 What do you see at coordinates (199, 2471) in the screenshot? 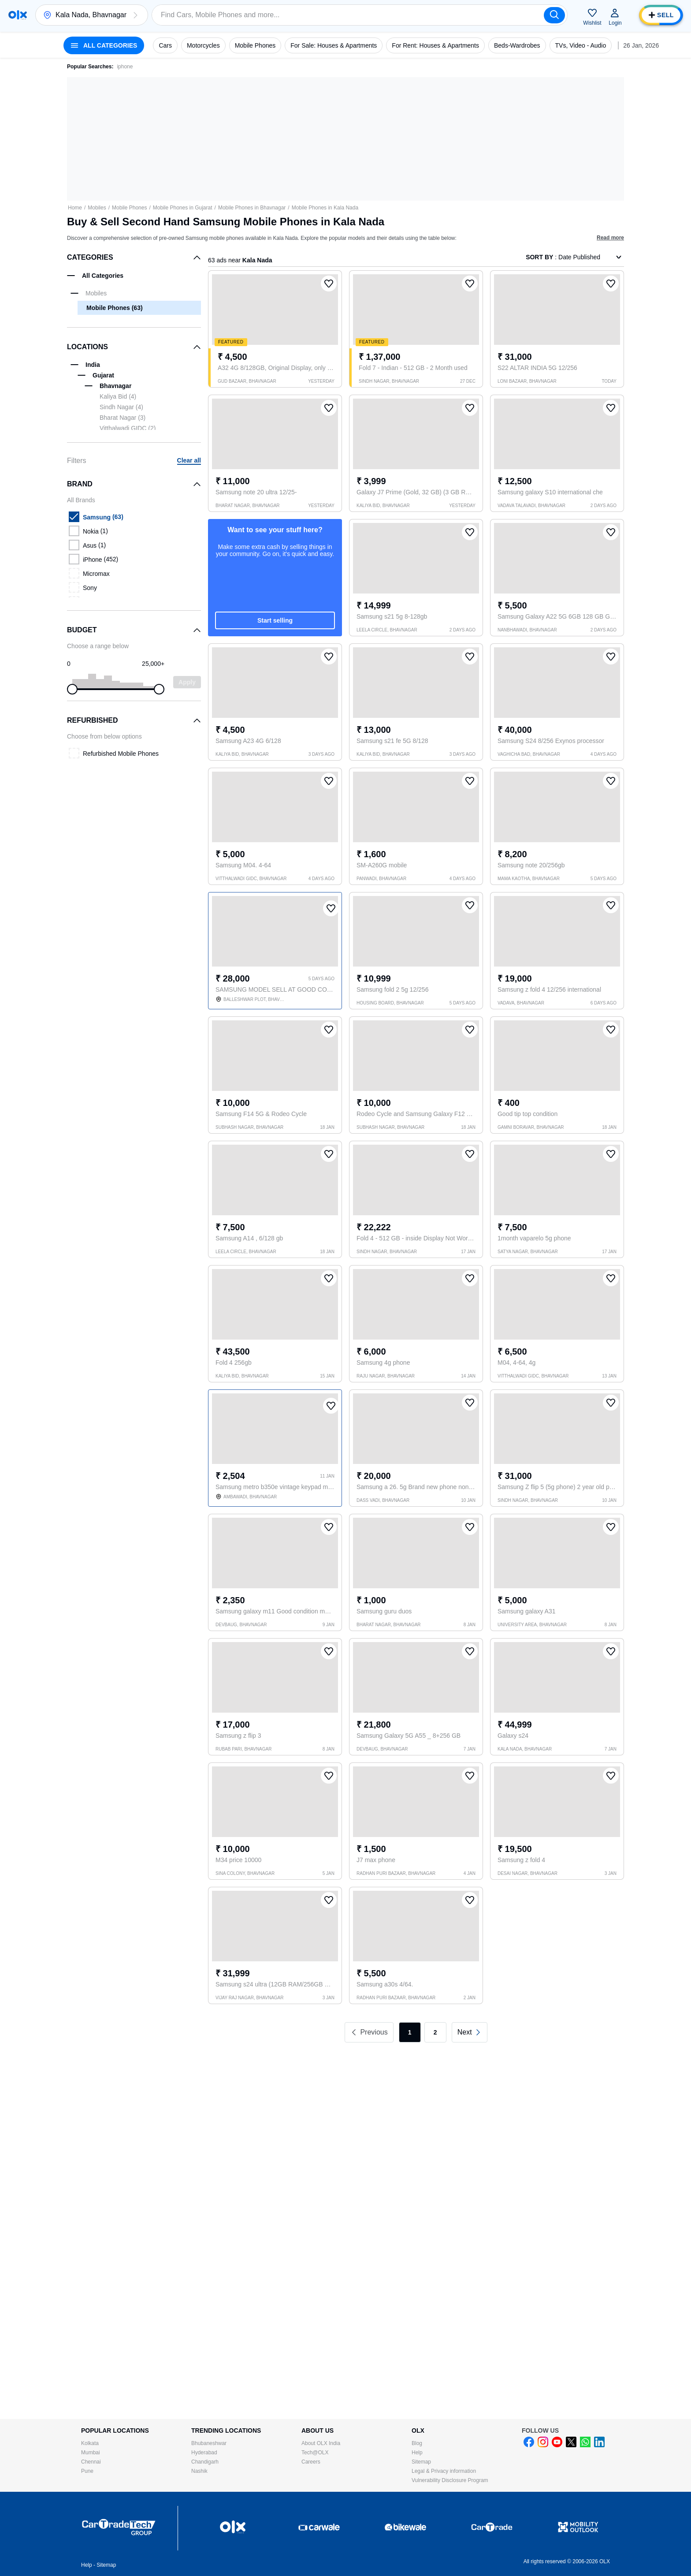
I see `Nashik` at bounding box center [199, 2471].